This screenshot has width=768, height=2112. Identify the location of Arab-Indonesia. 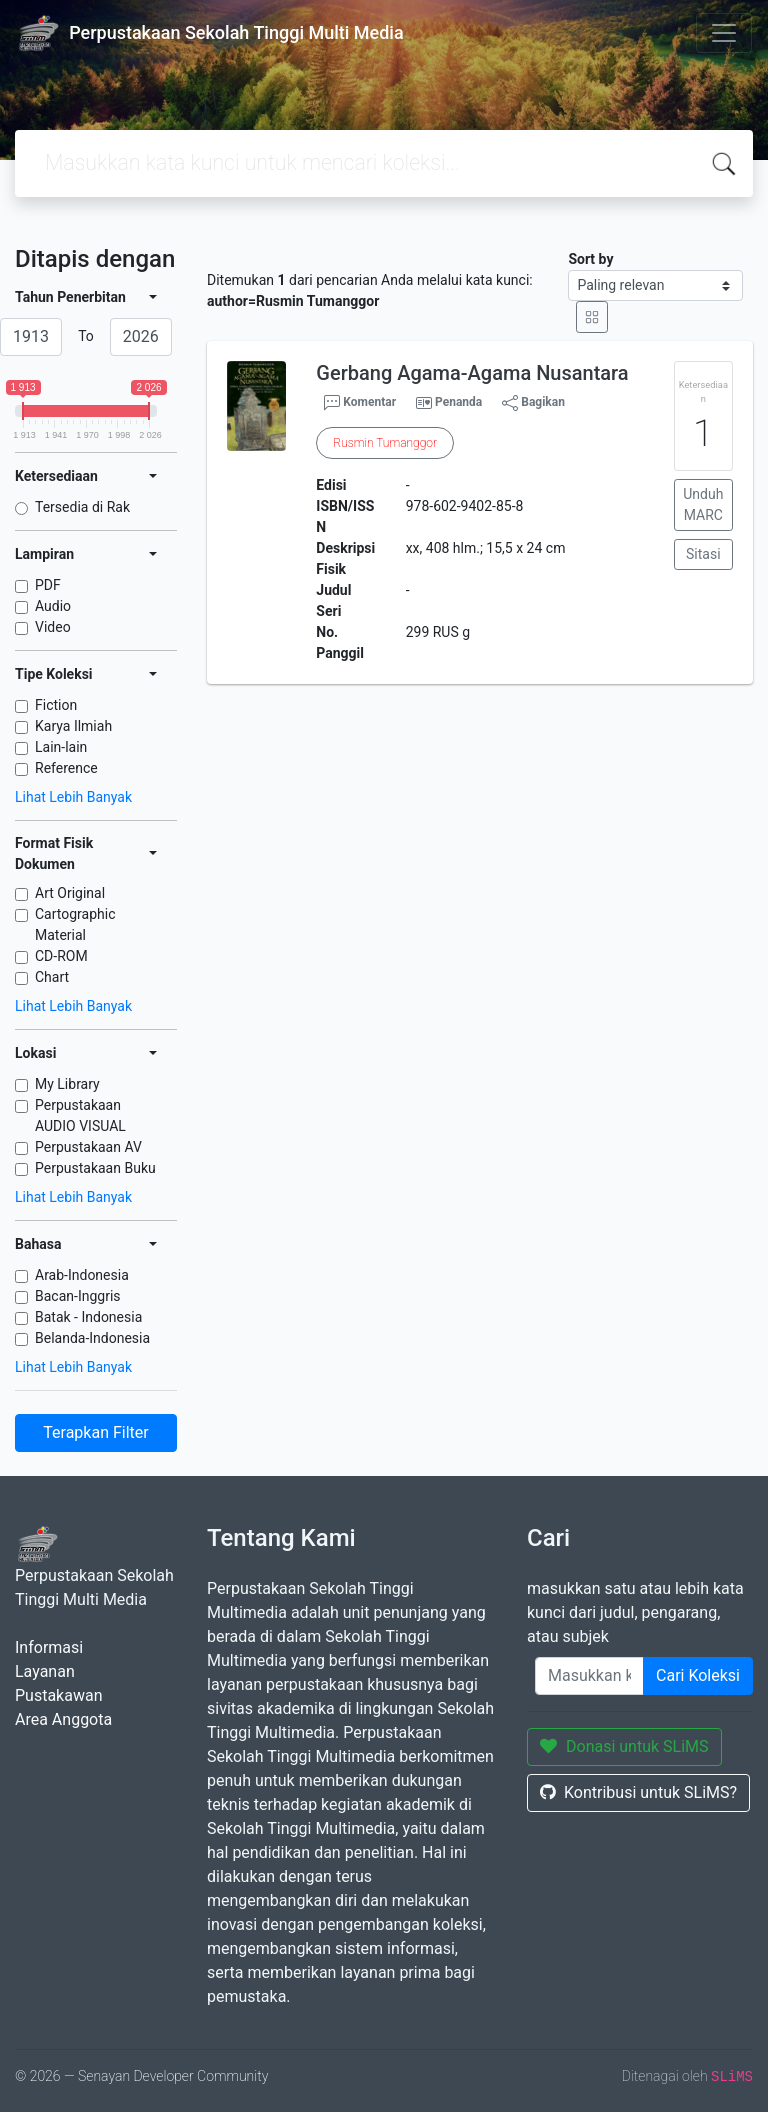
(82, 1275).